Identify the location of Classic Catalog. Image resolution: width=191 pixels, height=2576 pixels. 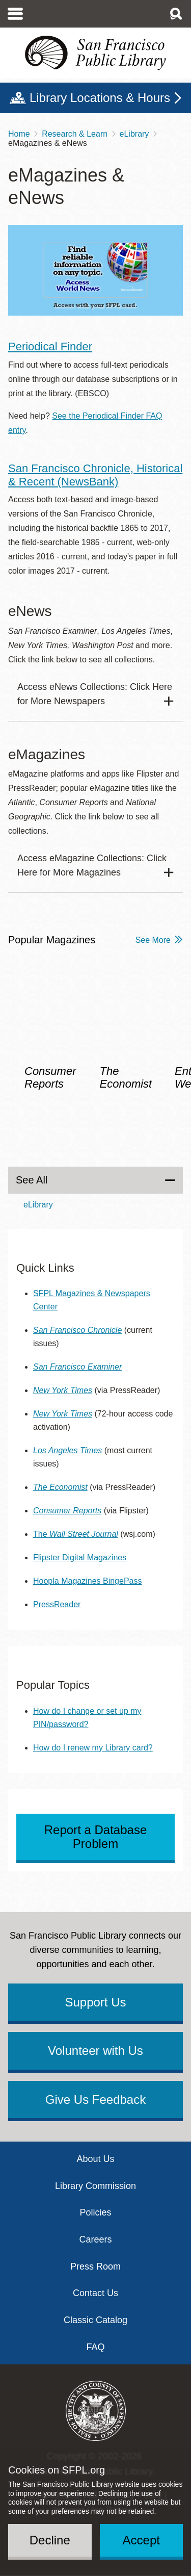
(95, 2320).